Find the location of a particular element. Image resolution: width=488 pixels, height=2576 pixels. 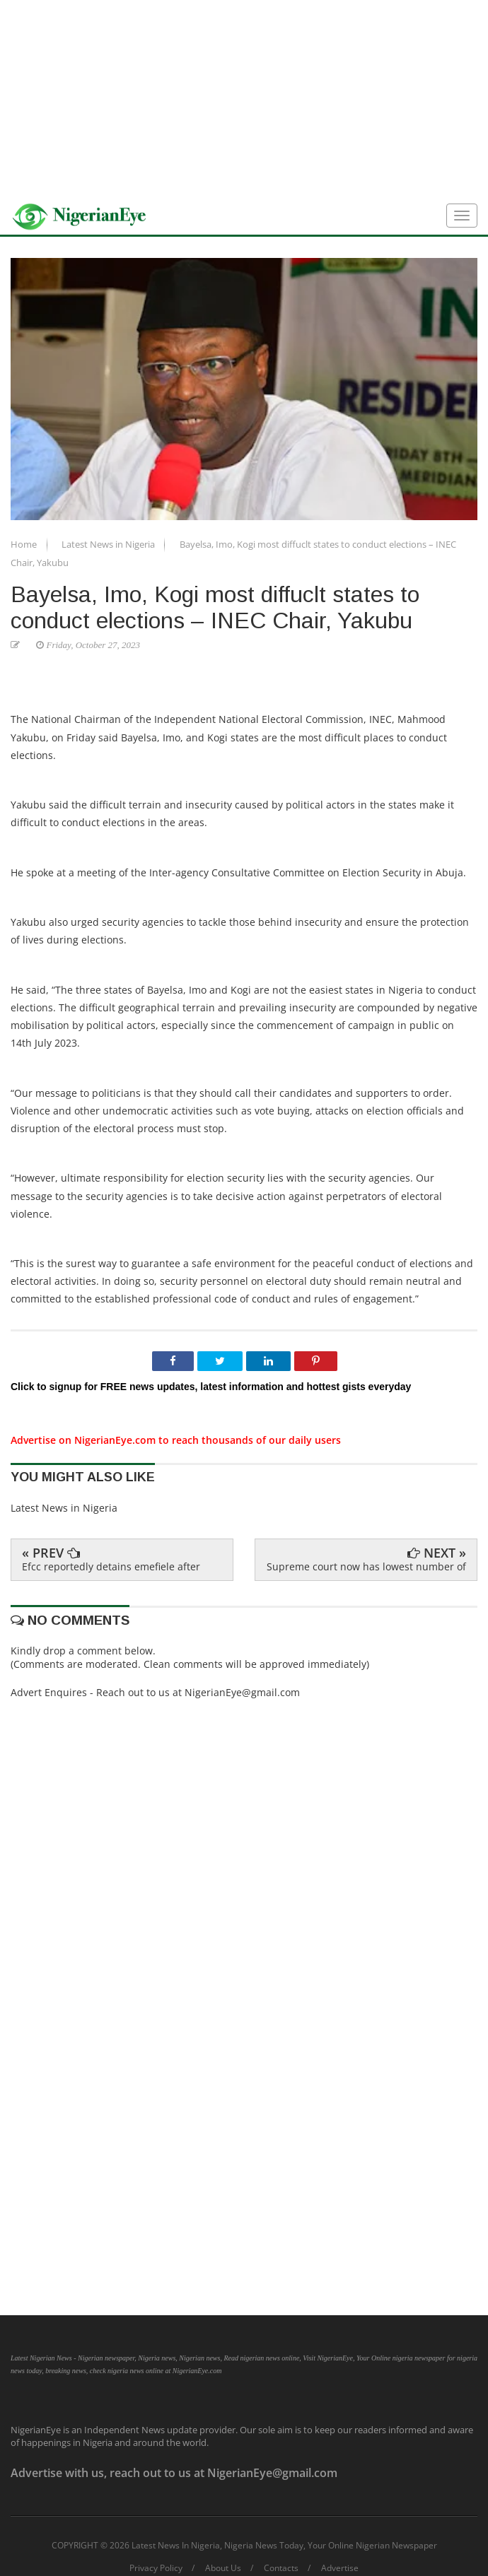

Home is located at coordinates (25, 544).